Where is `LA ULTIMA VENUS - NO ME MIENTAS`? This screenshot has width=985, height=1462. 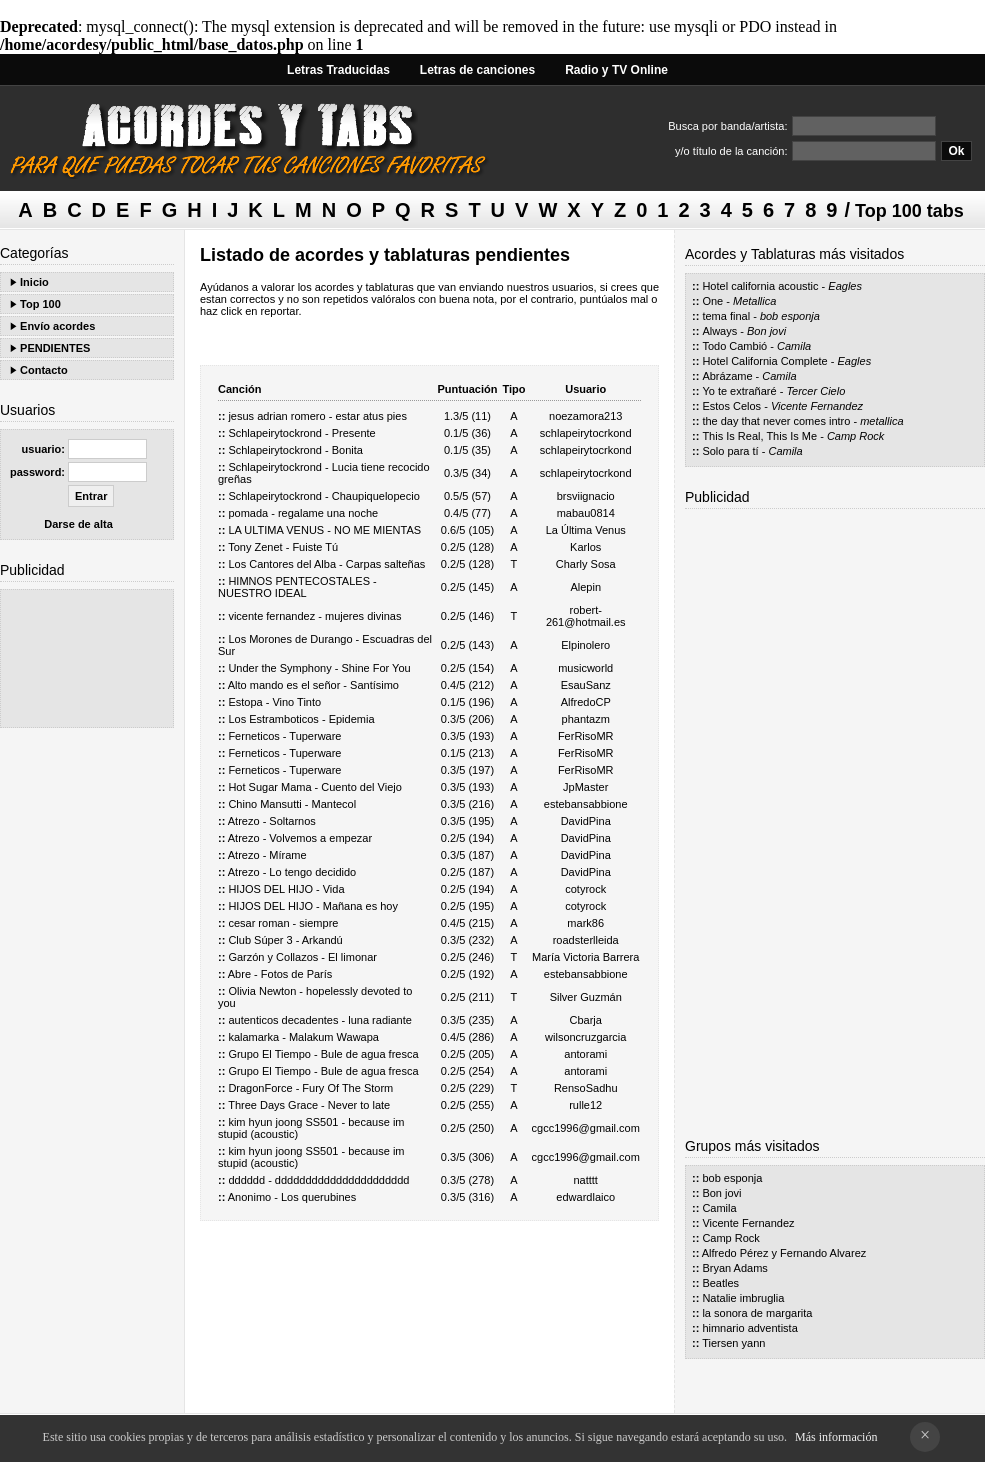 LA ULTIMA VENUS - NO ME MIENTAS is located at coordinates (324, 530).